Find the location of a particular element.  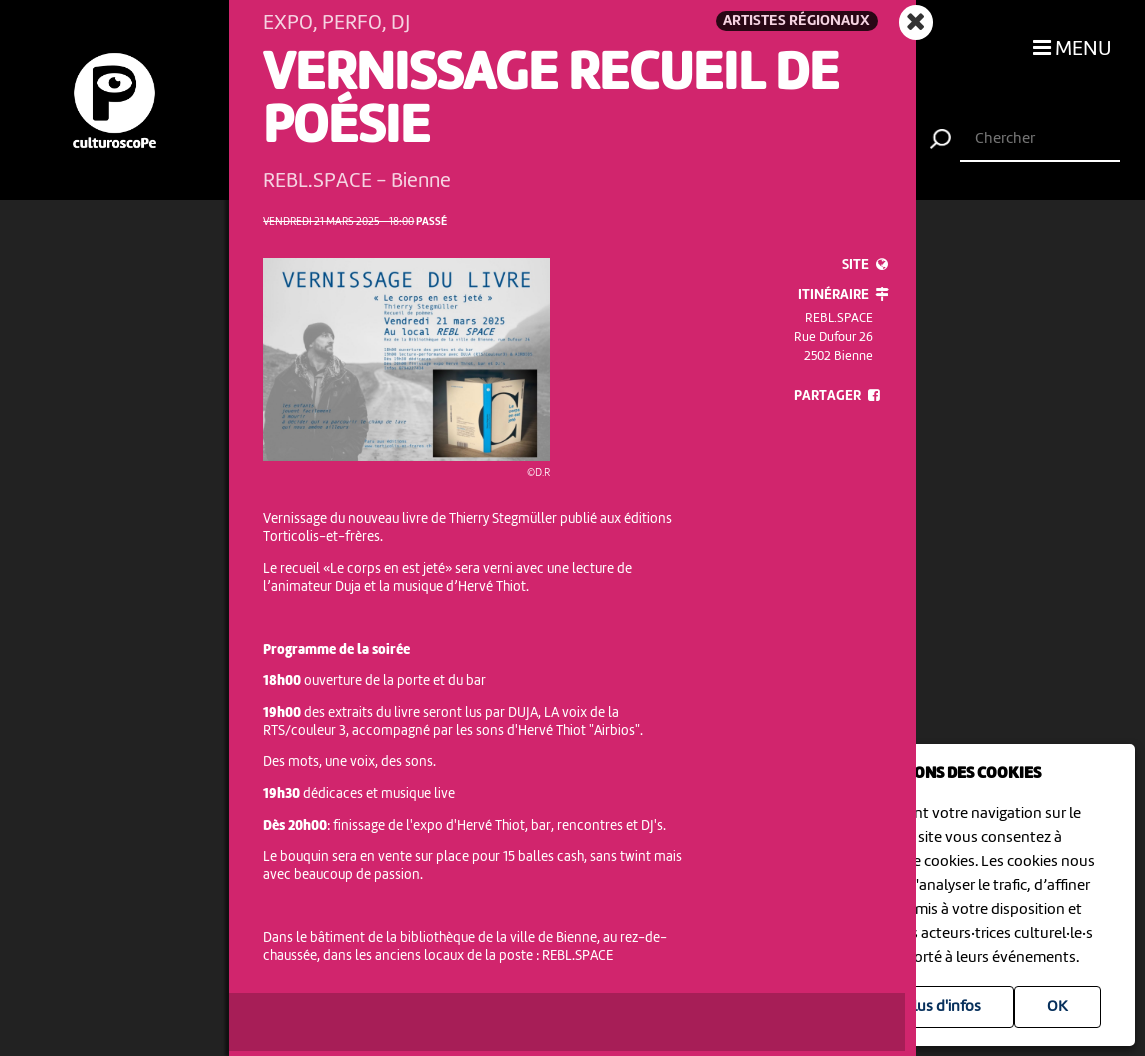

Plus d'infos is located at coordinates (942, 1007).